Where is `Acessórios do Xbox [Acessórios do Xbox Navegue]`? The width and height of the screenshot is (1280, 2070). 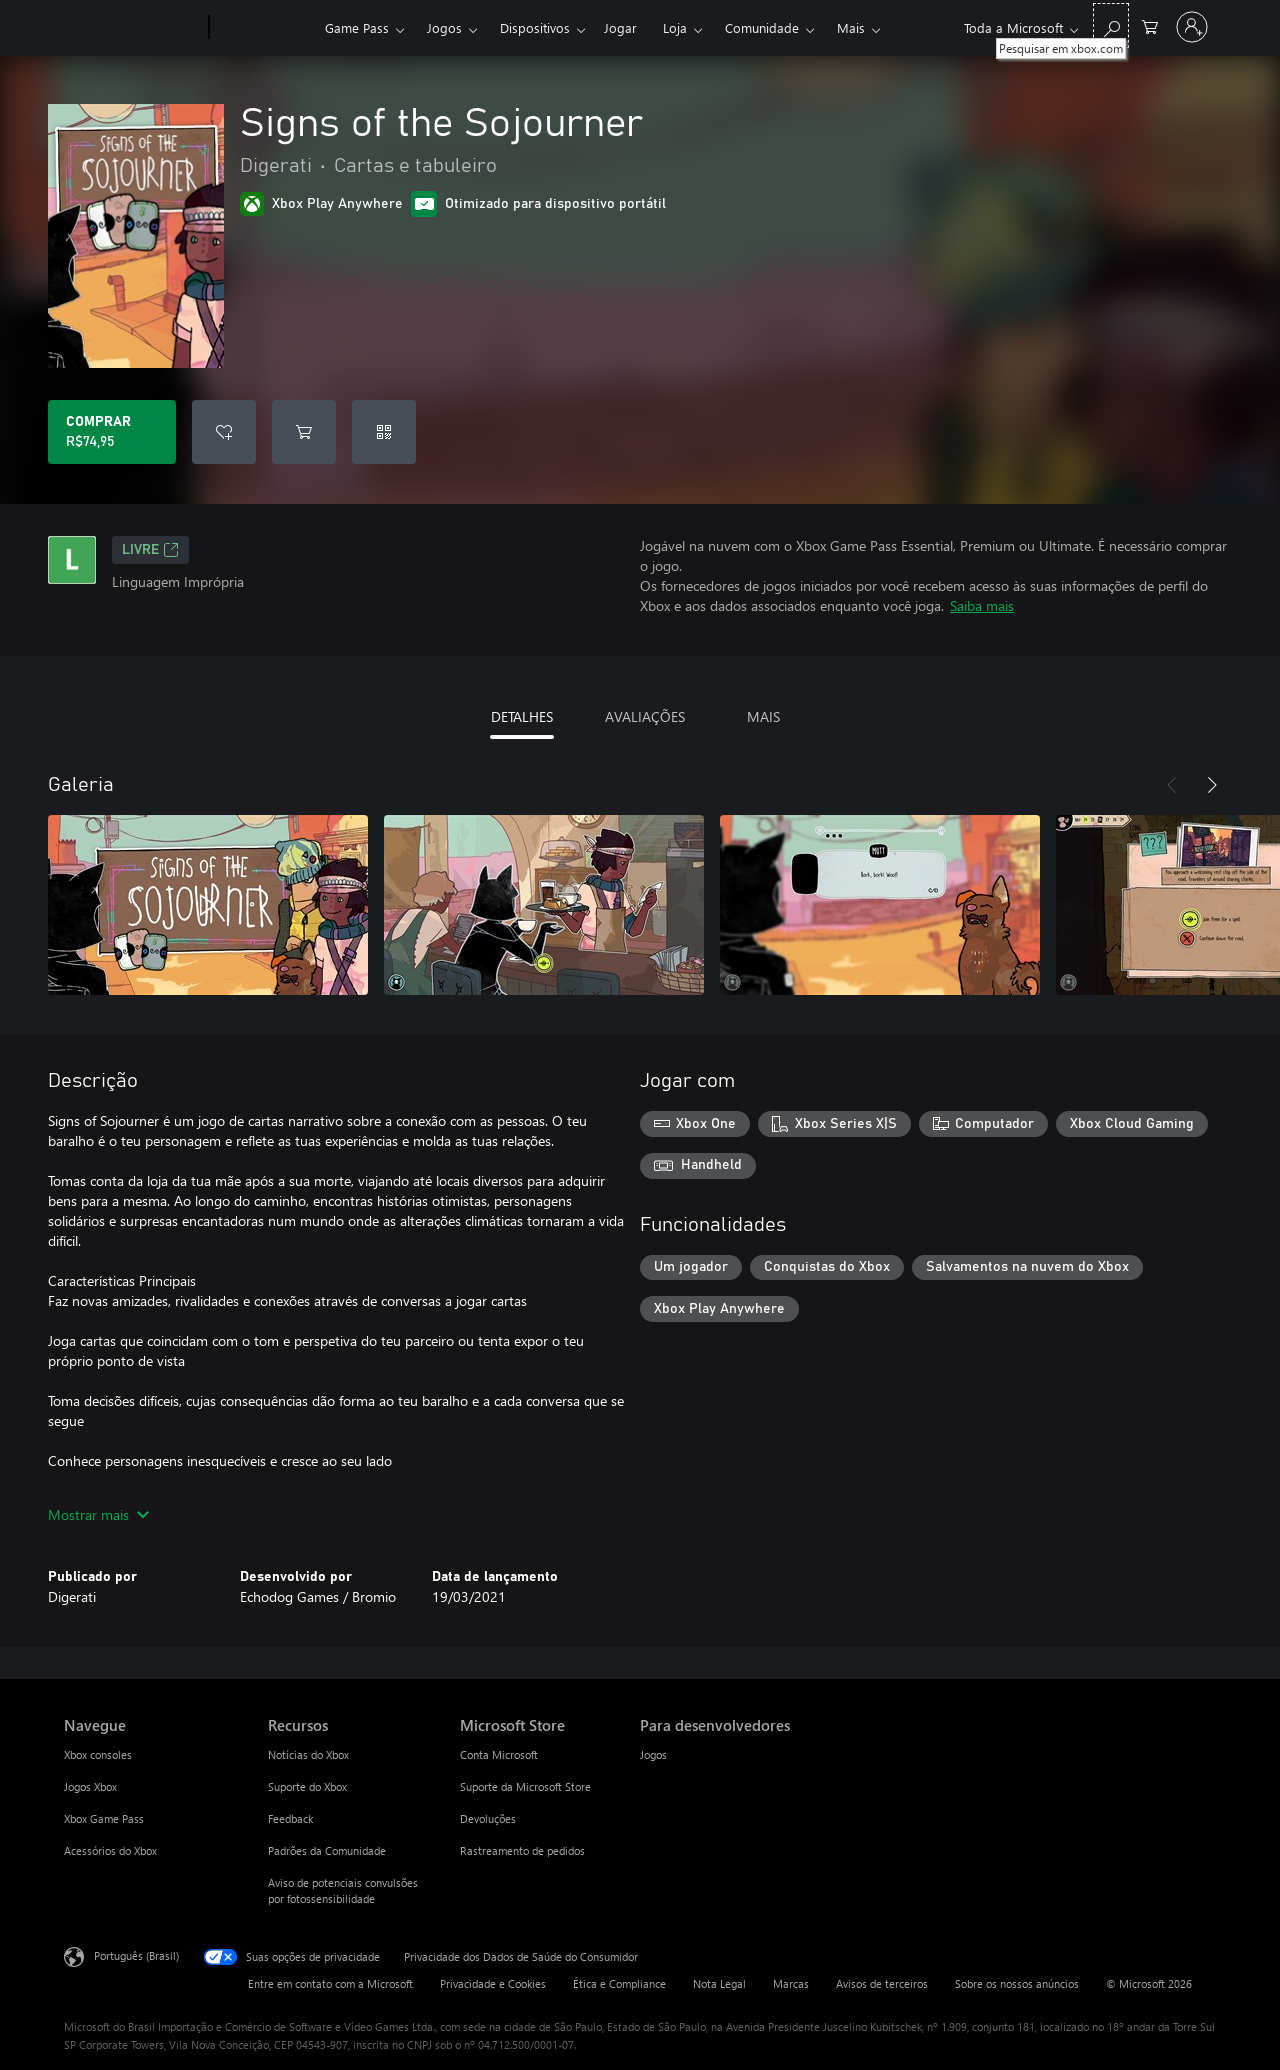
Acessórios do Xbox [Acessórios do Xbox Navegue] is located at coordinates (110, 1850).